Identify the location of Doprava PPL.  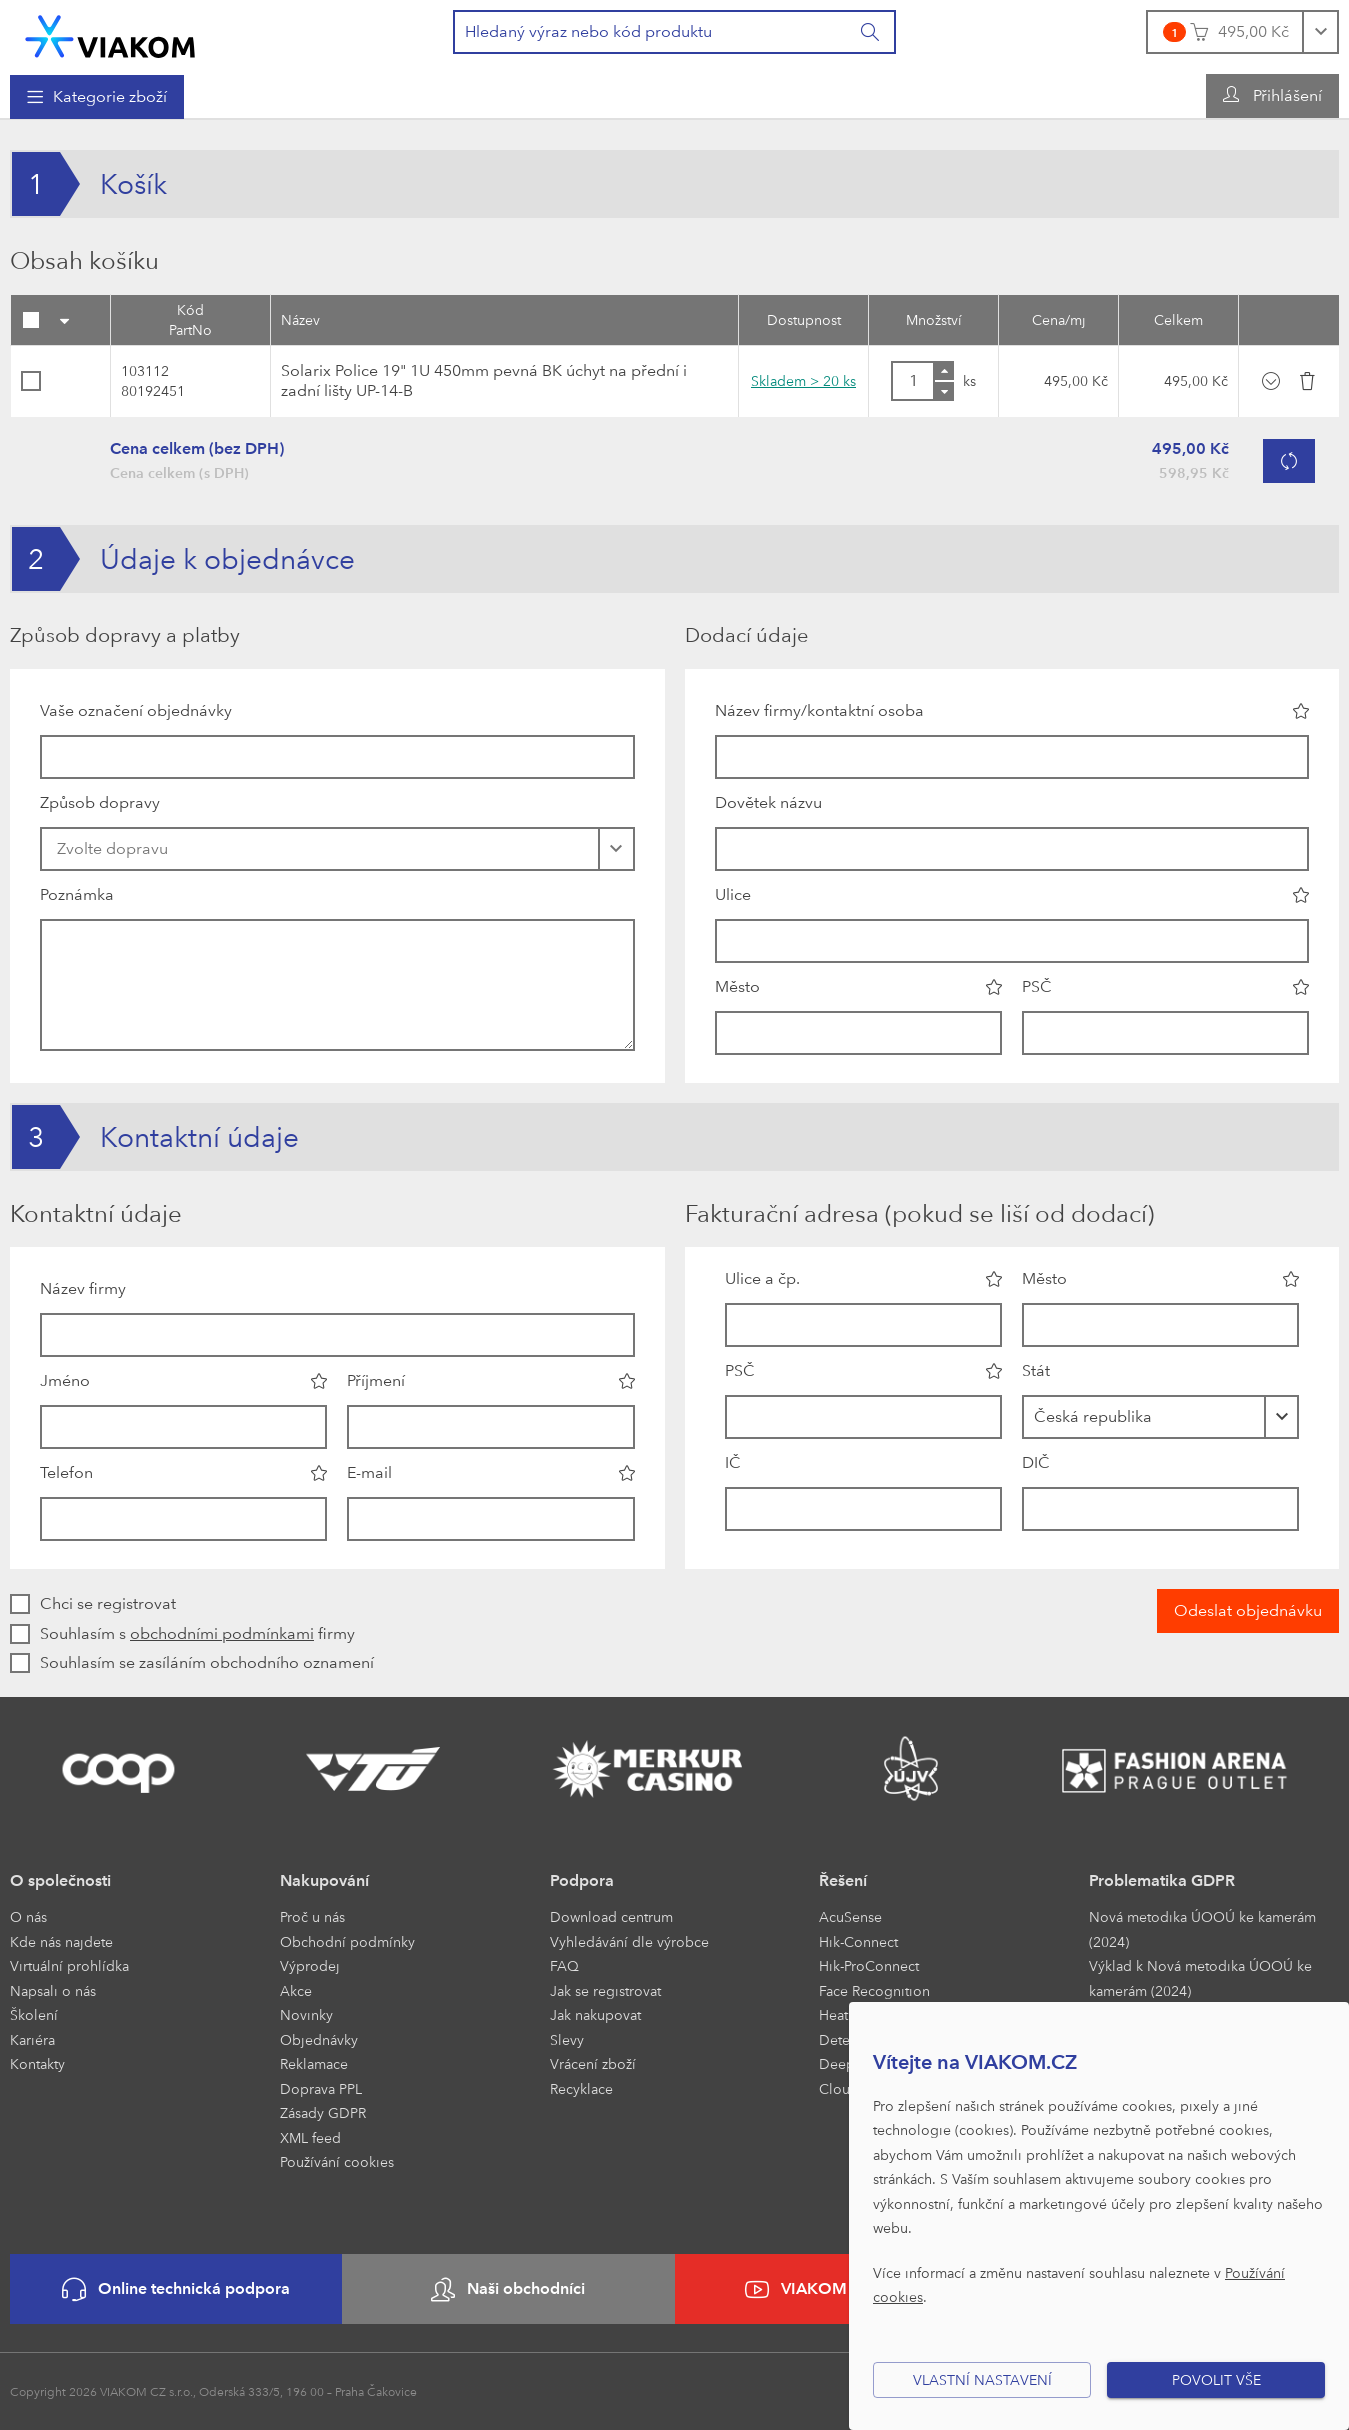
(321, 2088).